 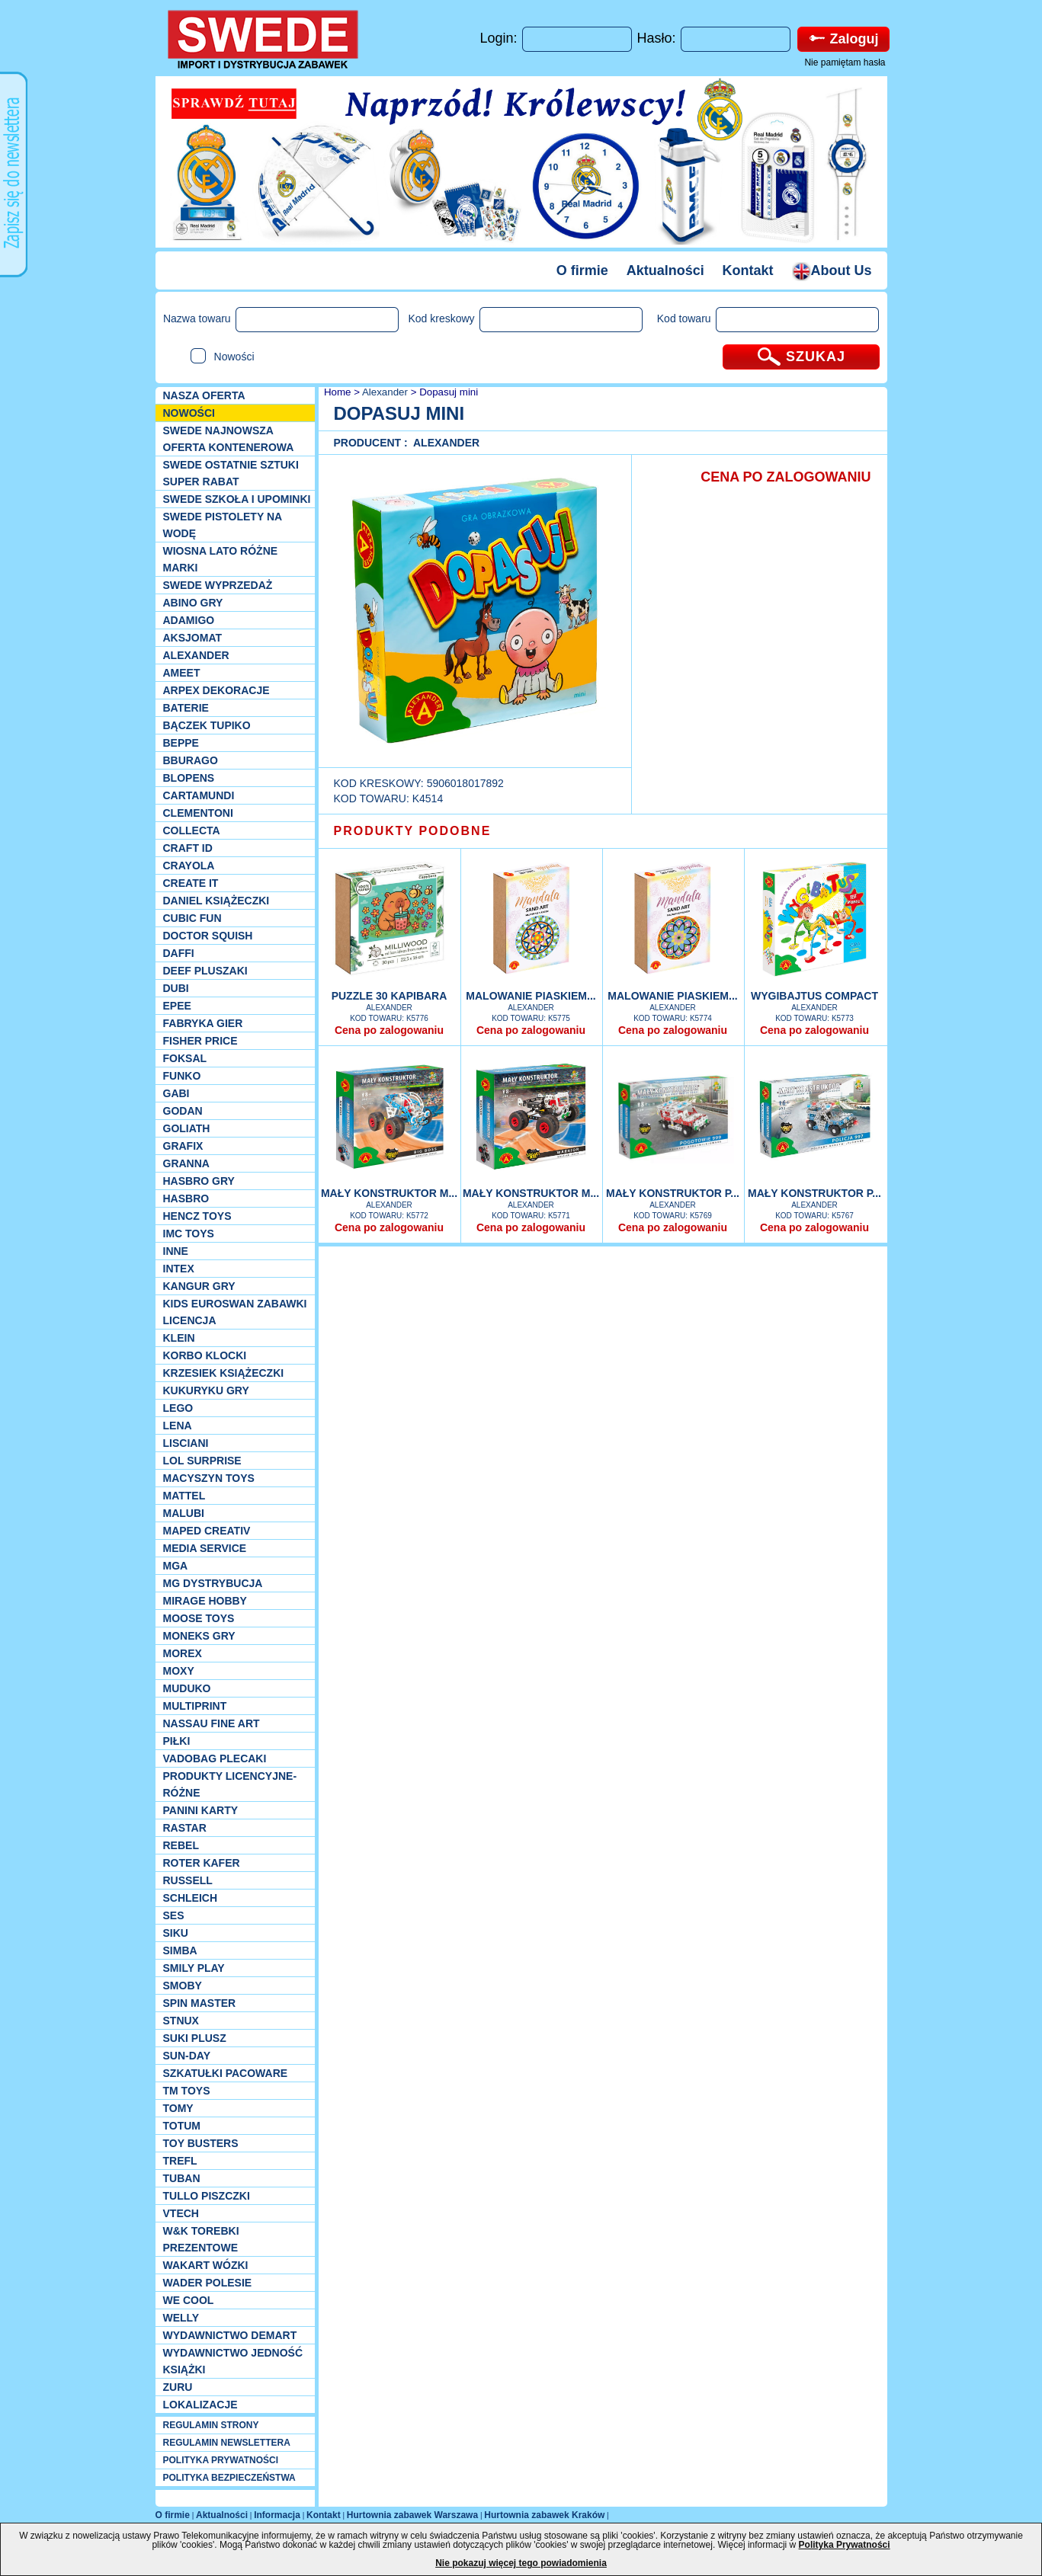 What do you see at coordinates (181, 673) in the screenshot?
I see `Ameet` at bounding box center [181, 673].